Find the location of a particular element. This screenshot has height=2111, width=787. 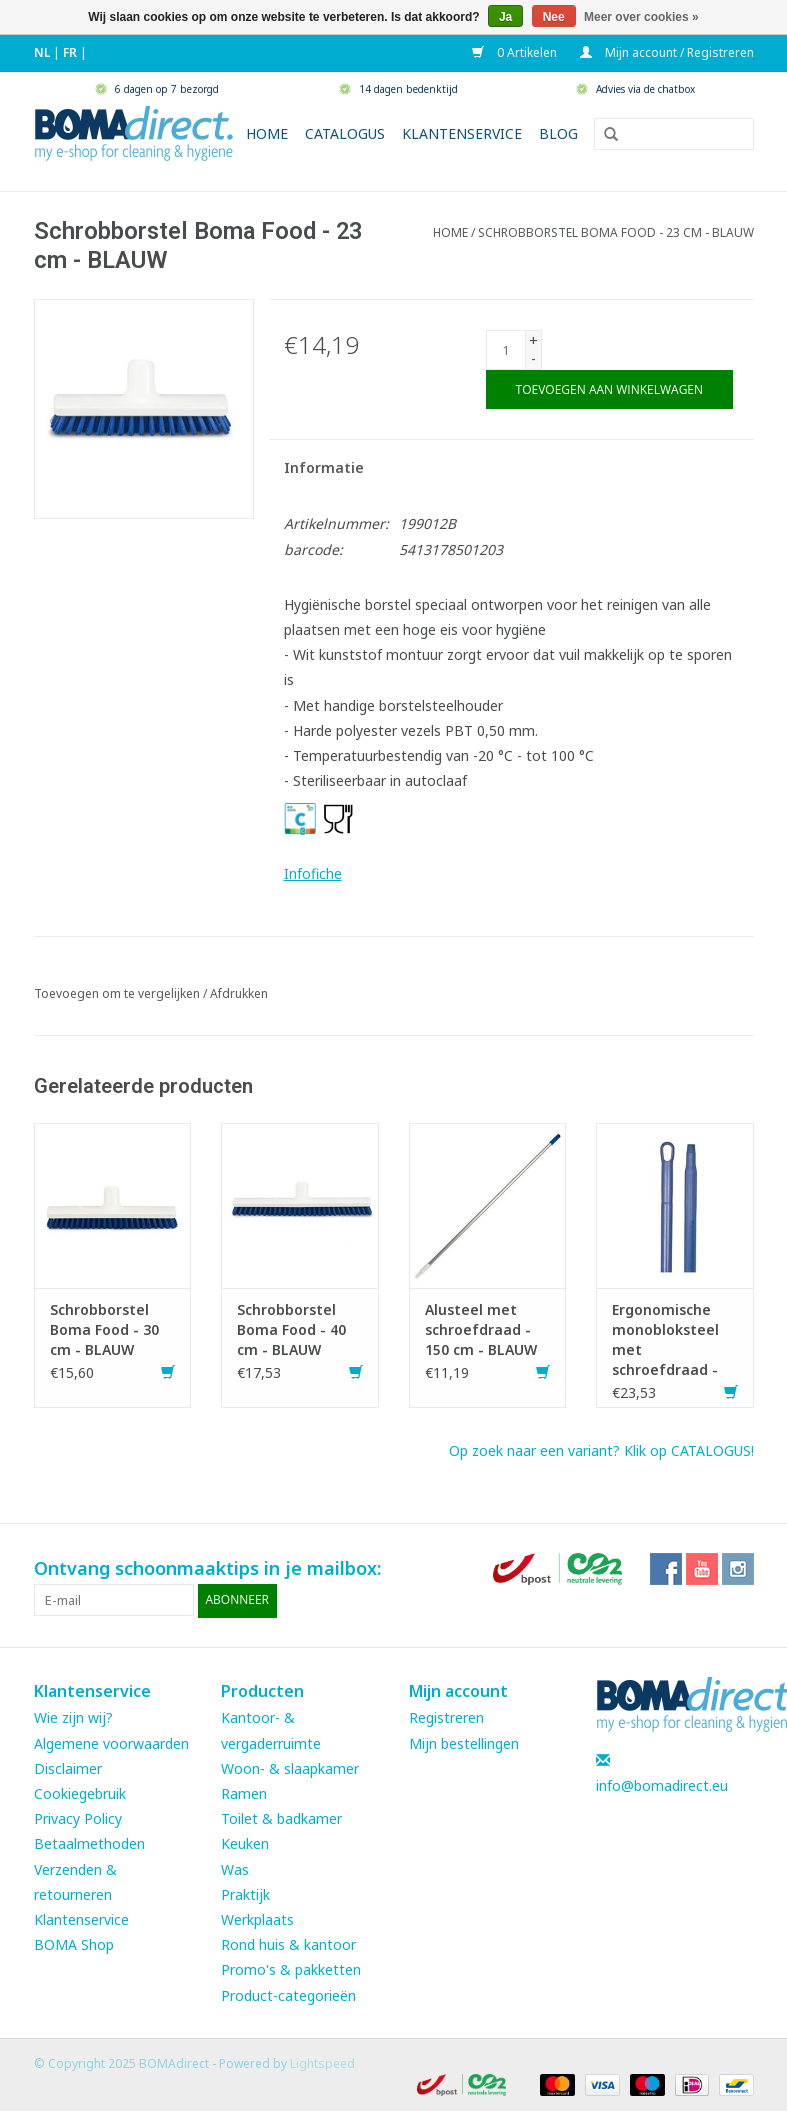

Catalogus is located at coordinates (345, 133).